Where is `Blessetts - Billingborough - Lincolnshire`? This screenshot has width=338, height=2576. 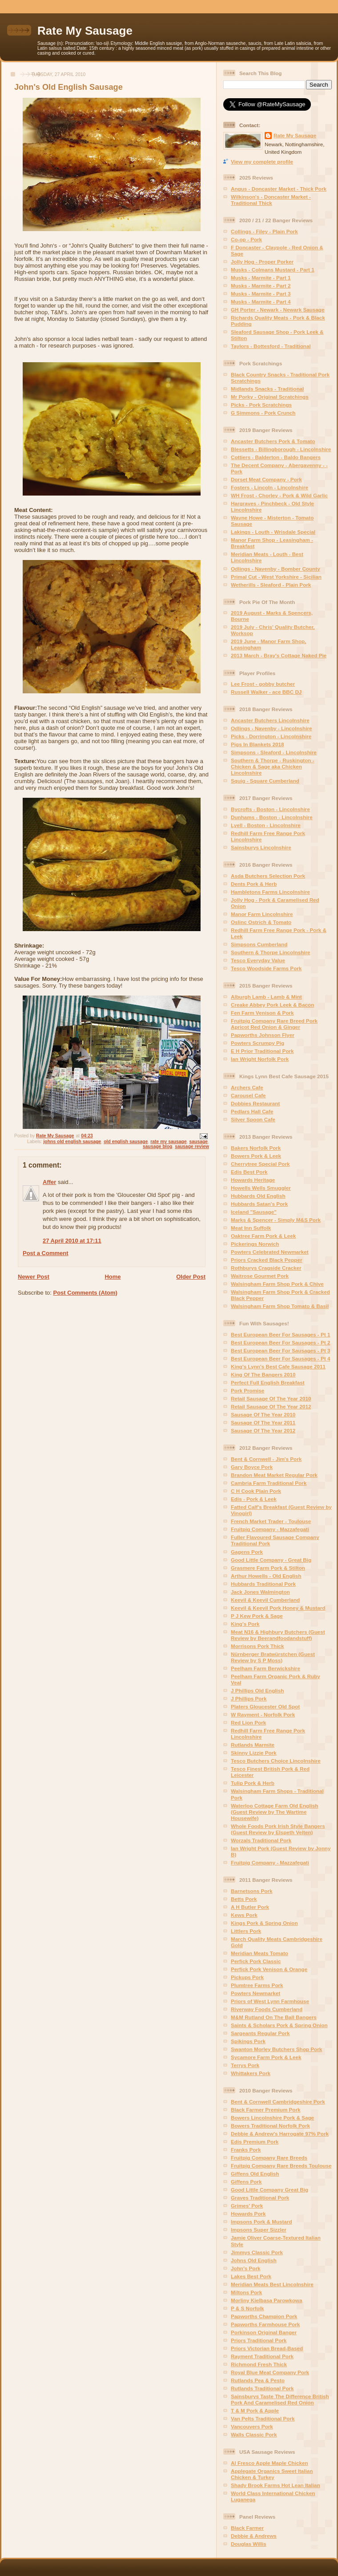
Blessetts - Billingborough - Lincolnshire is located at coordinates (281, 449).